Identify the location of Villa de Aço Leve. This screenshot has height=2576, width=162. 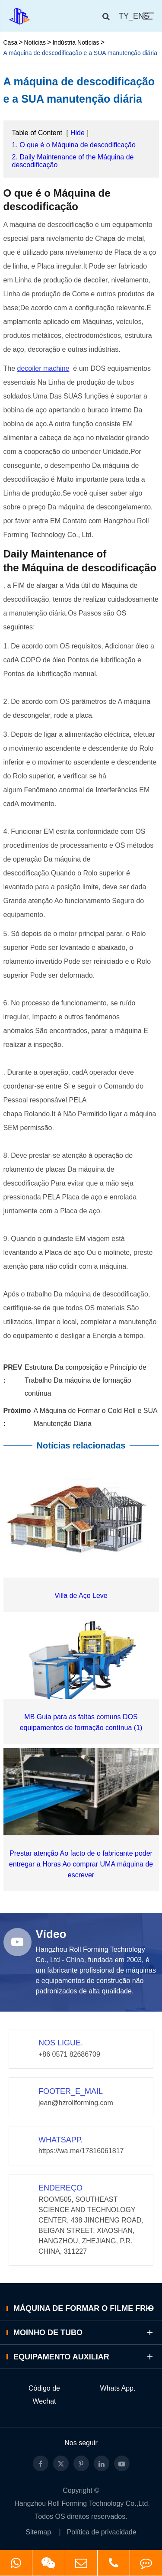
(80, 1595).